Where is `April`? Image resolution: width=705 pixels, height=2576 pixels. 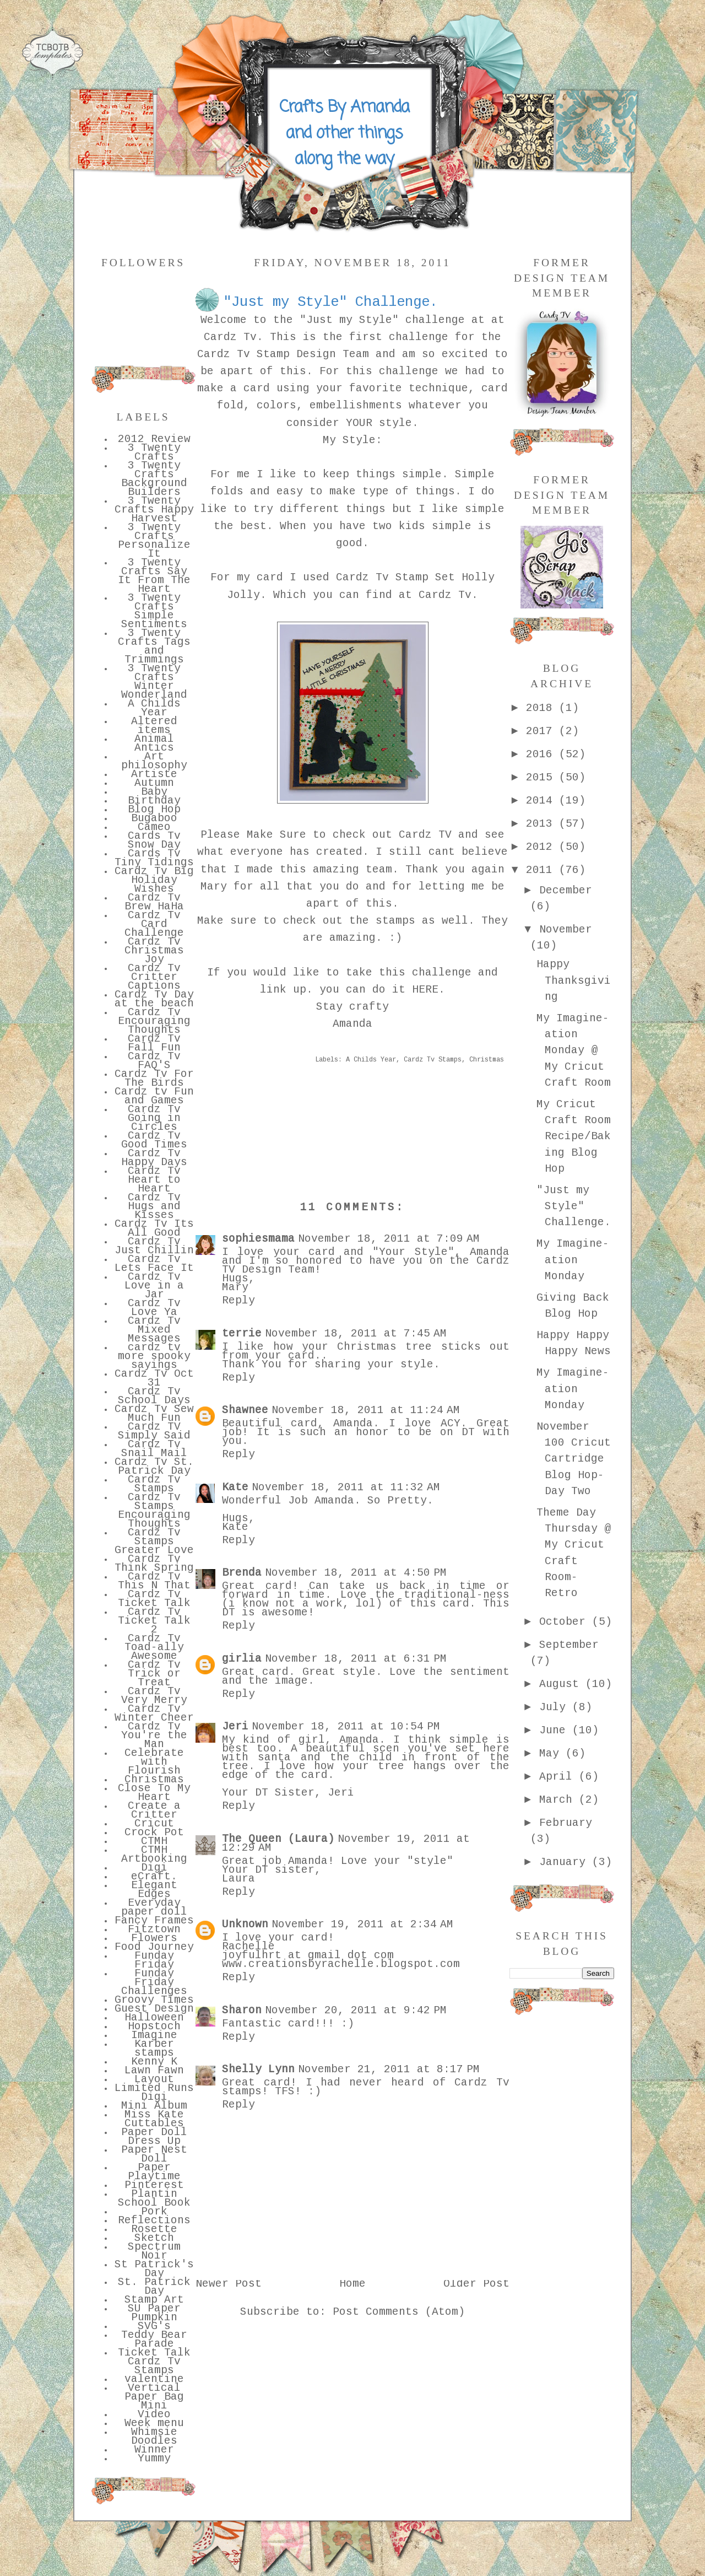 April is located at coordinates (559, 1777).